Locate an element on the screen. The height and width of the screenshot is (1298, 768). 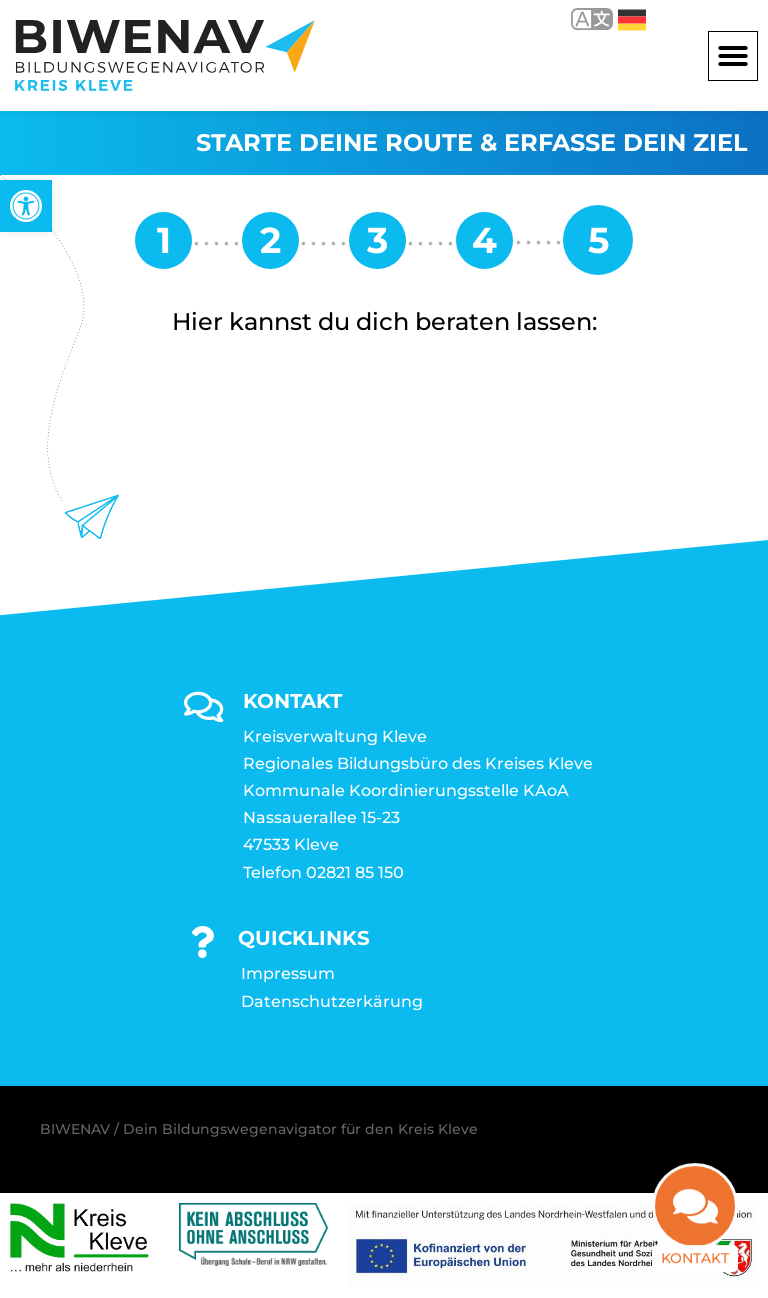
Kontakt [link] is located at coordinates (695, 1252).